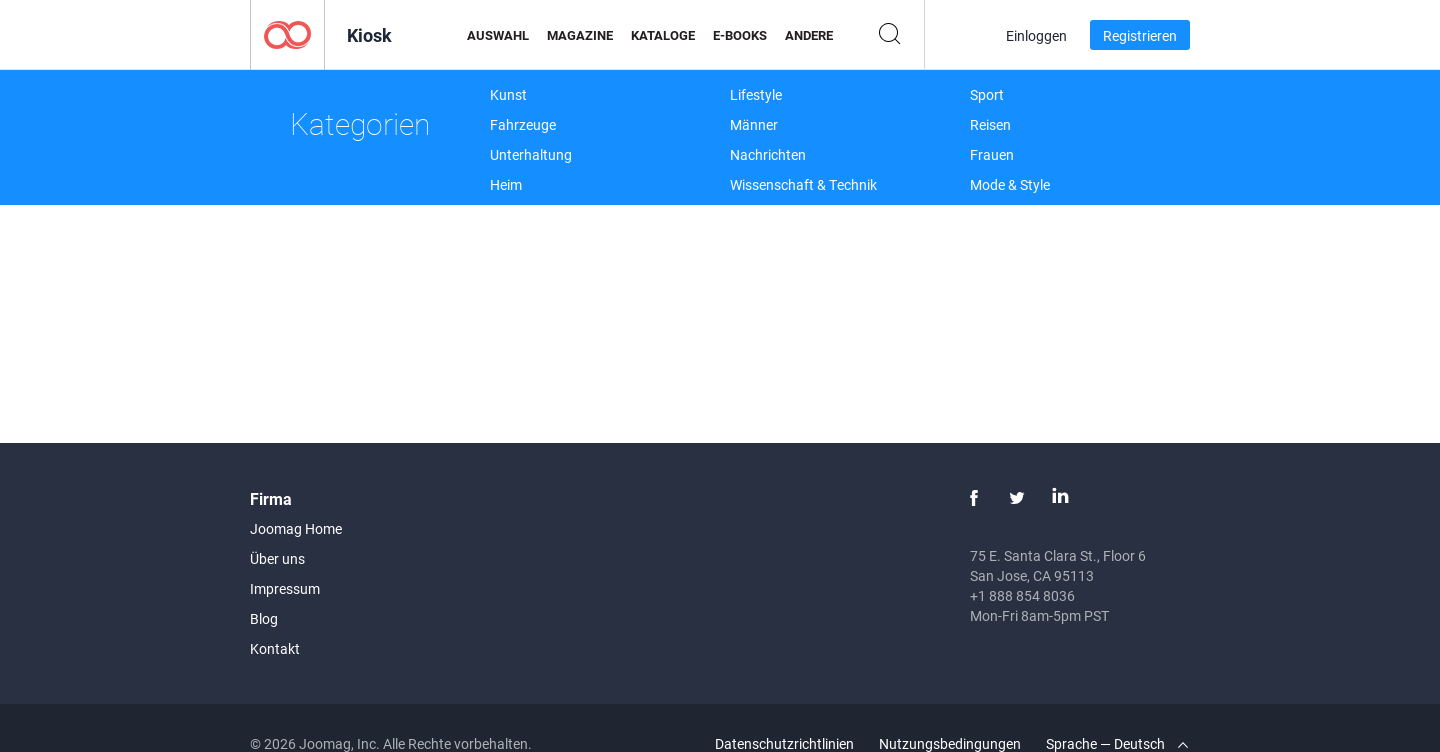  I want to click on Frauen, so click(992, 154).